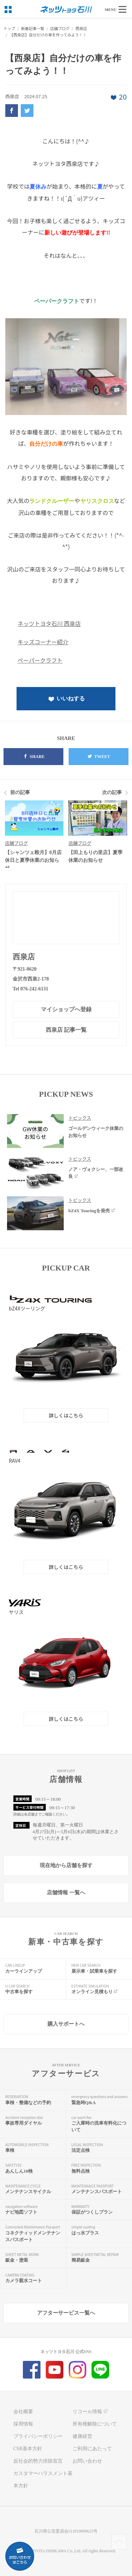 The width and height of the screenshot is (132, 2576). What do you see at coordinates (92, 1210) in the screenshot?
I see `bZ4X Touringを発売` at bounding box center [92, 1210].